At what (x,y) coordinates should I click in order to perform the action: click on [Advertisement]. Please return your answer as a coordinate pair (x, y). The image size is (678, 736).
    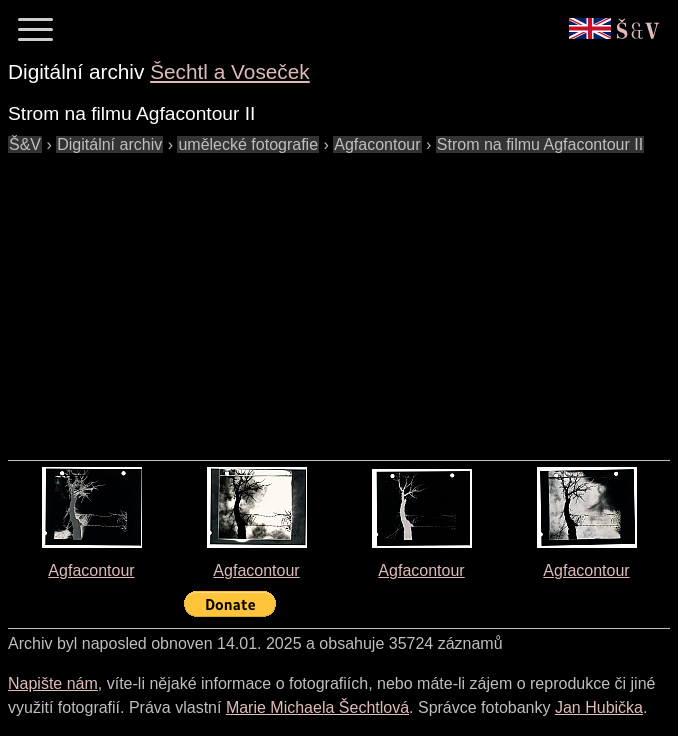
    Looking at the image, I should click on (343, 297).